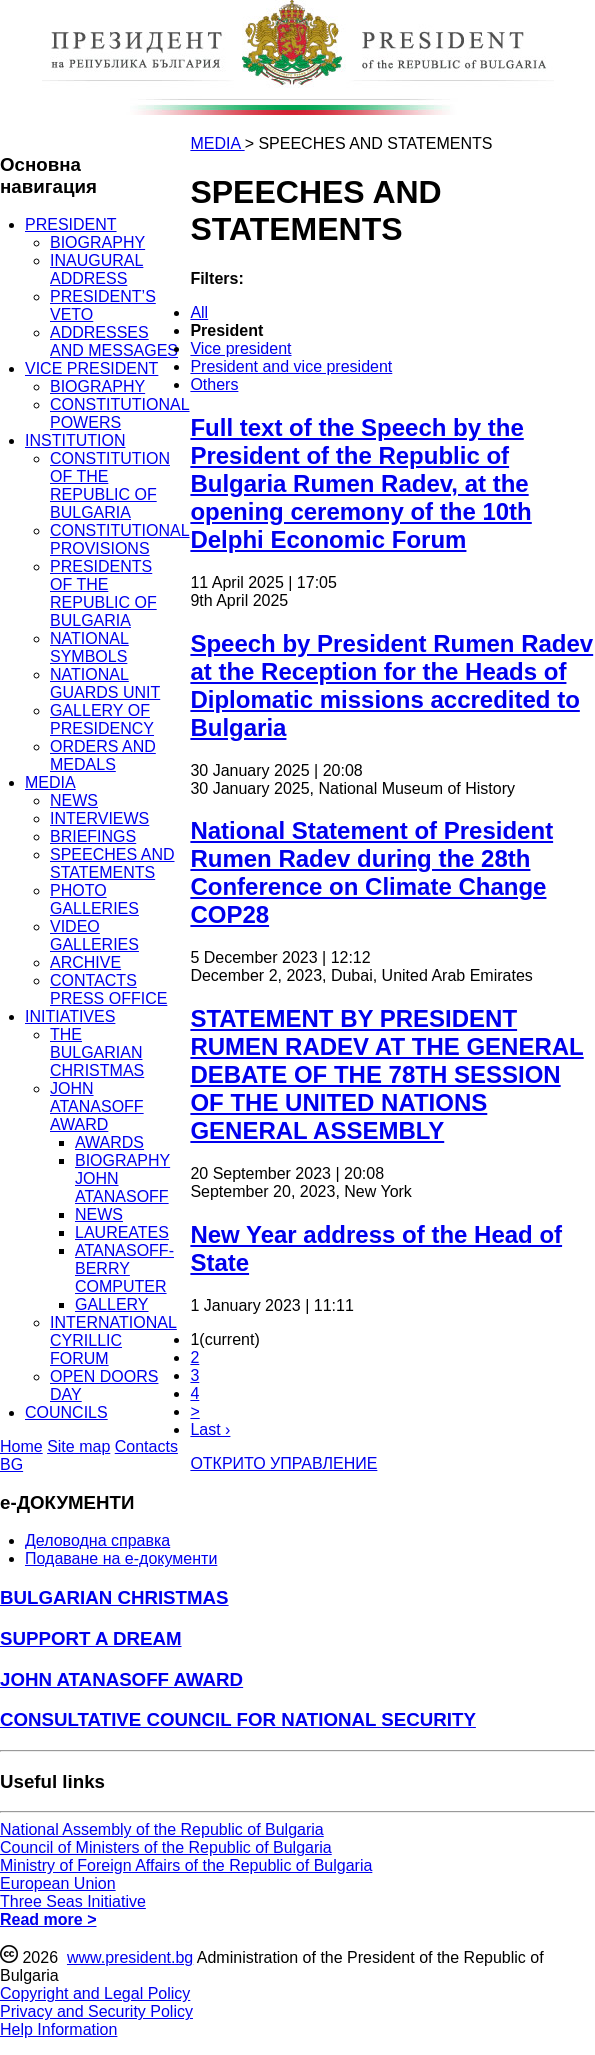  What do you see at coordinates (91, 368) in the screenshot?
I see `VICE PRESIDENT` at bounding box center [91, 368].